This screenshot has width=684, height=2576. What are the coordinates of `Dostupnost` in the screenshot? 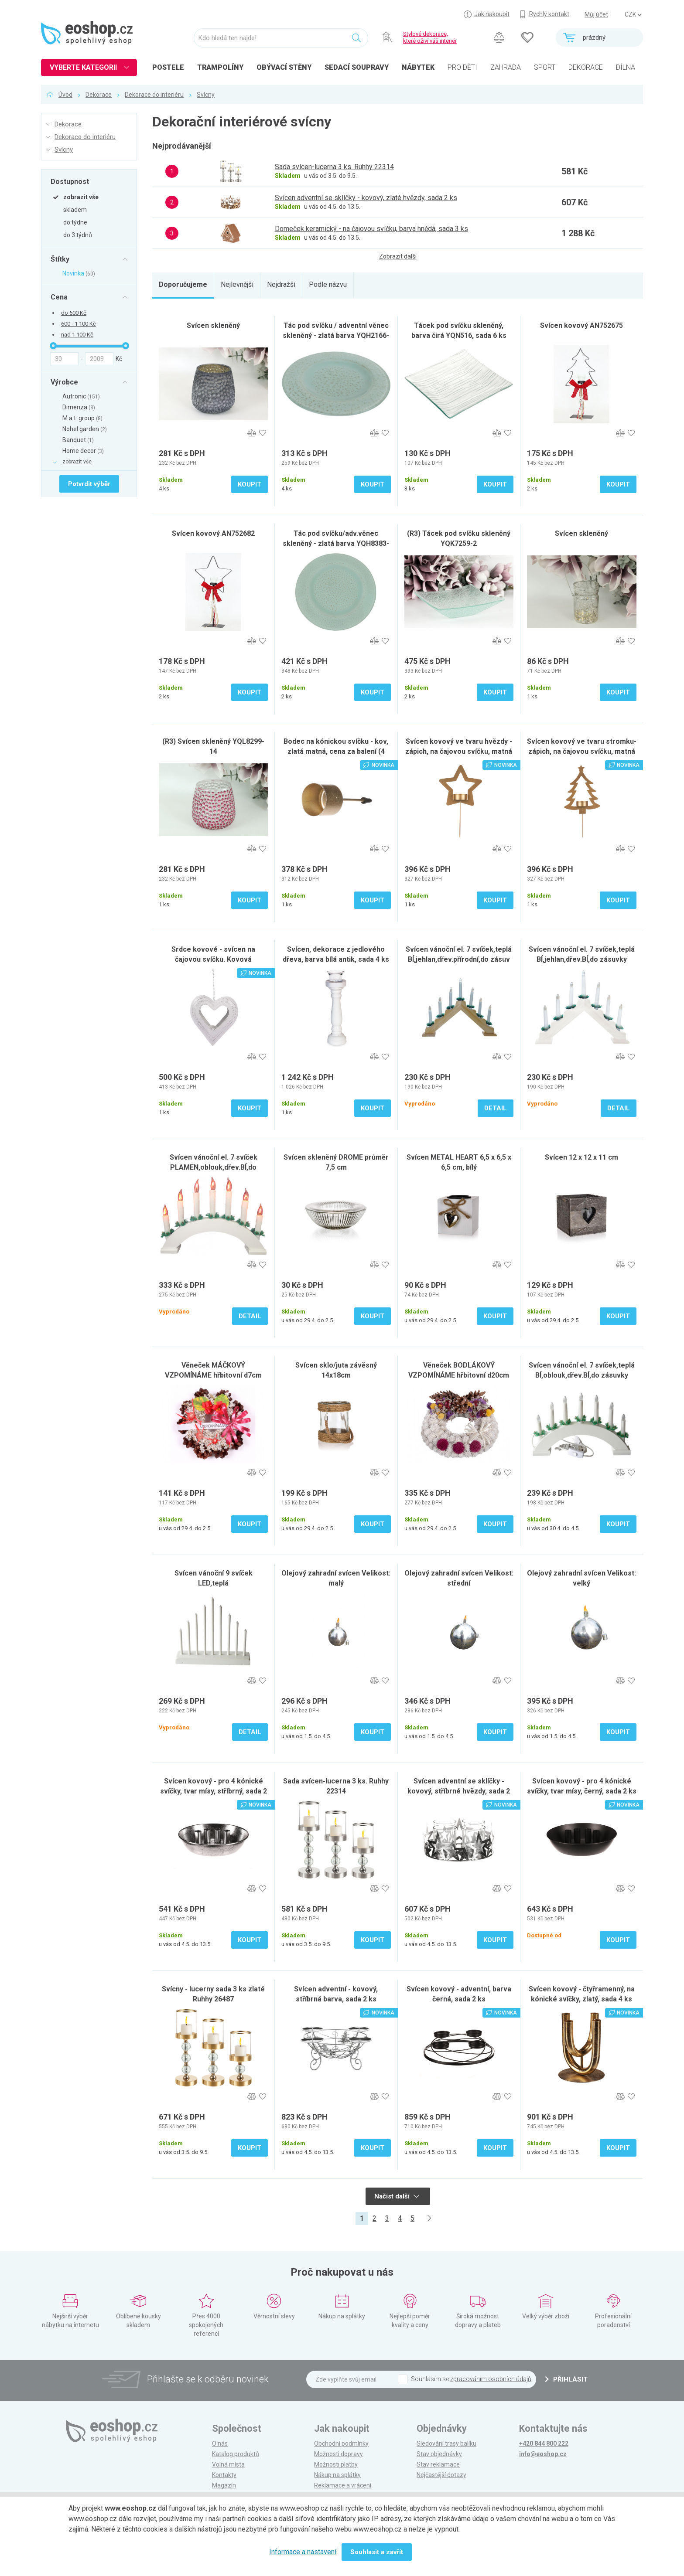 It's located at (70, 181).